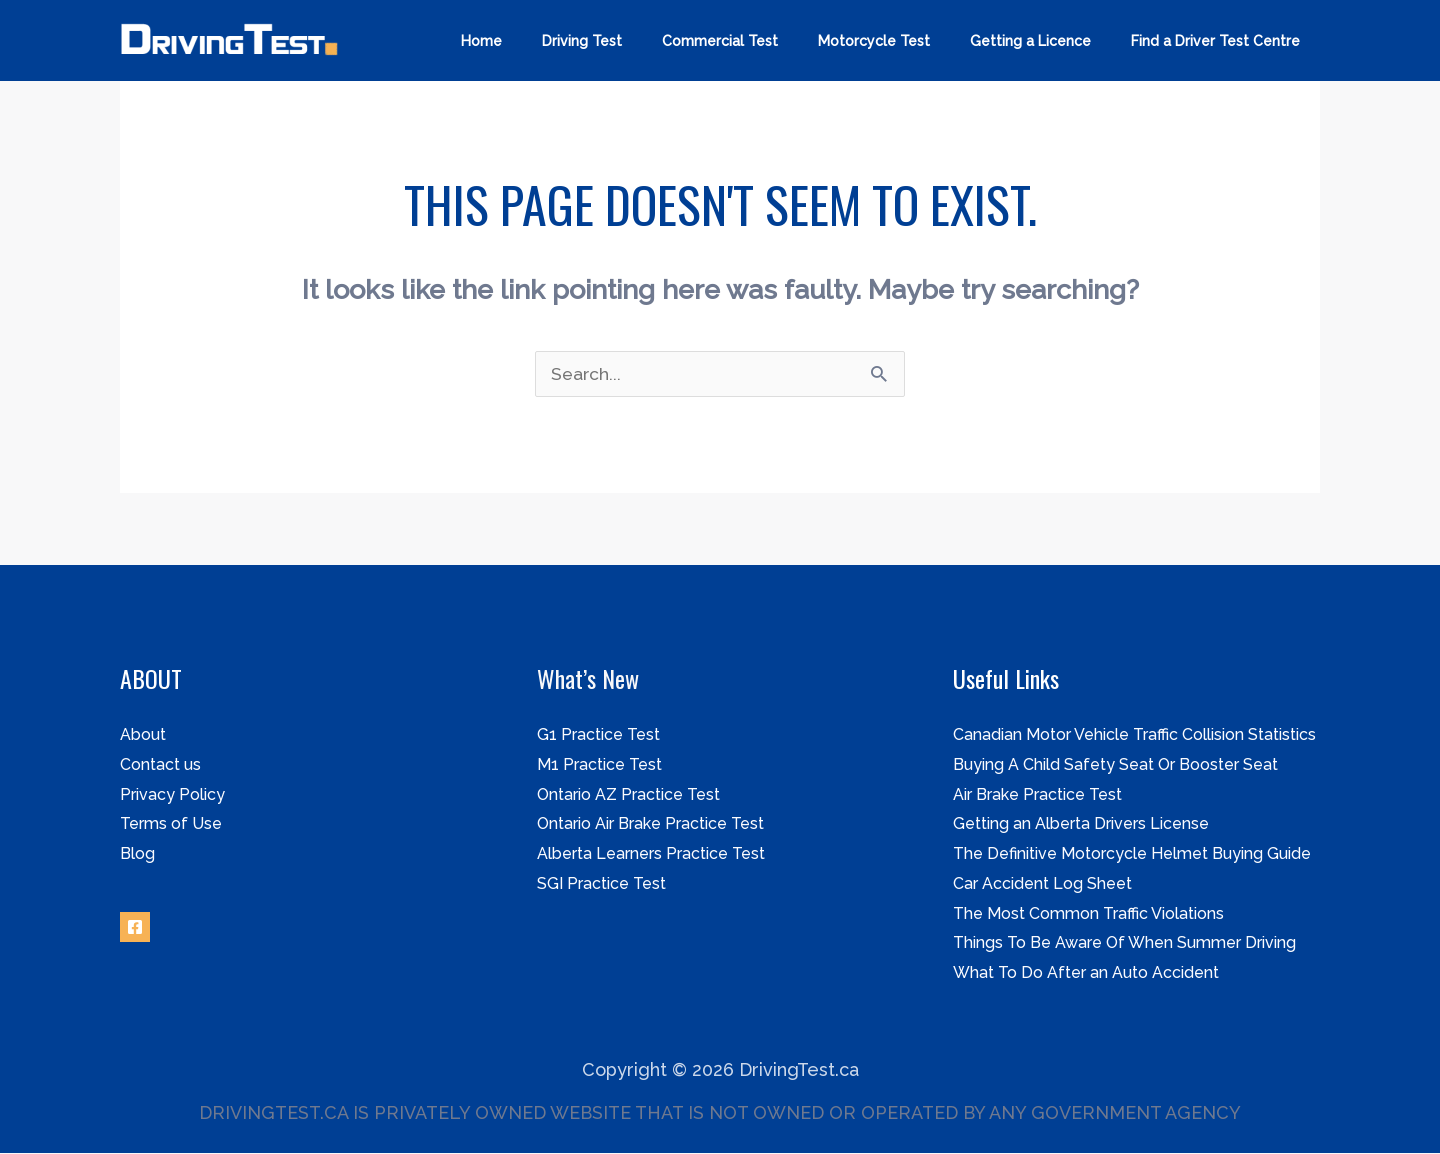  What do you see at coordinates (1042, 884) in the screenshot?
I see `Car Accident Log Sheet` at bounding box center [1042, 884].